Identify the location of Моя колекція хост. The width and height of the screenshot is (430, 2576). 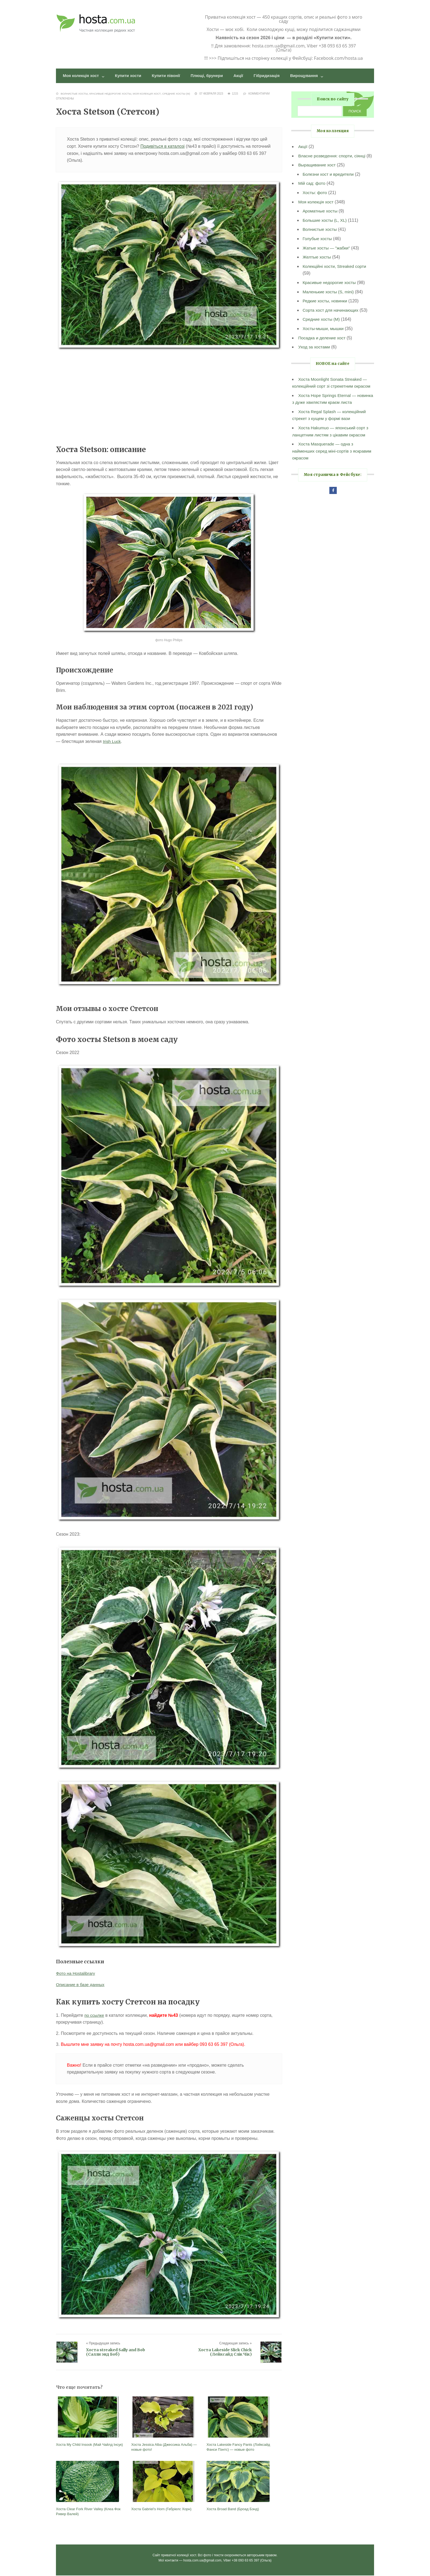
(82, 76).